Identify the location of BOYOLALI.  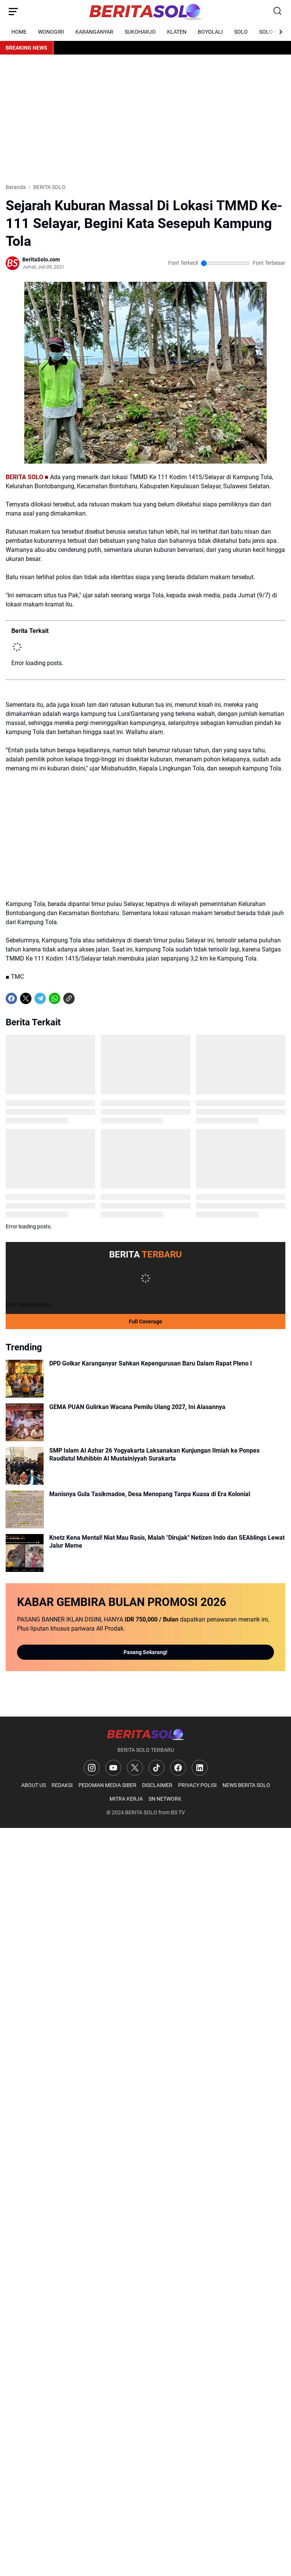
(210, 32).